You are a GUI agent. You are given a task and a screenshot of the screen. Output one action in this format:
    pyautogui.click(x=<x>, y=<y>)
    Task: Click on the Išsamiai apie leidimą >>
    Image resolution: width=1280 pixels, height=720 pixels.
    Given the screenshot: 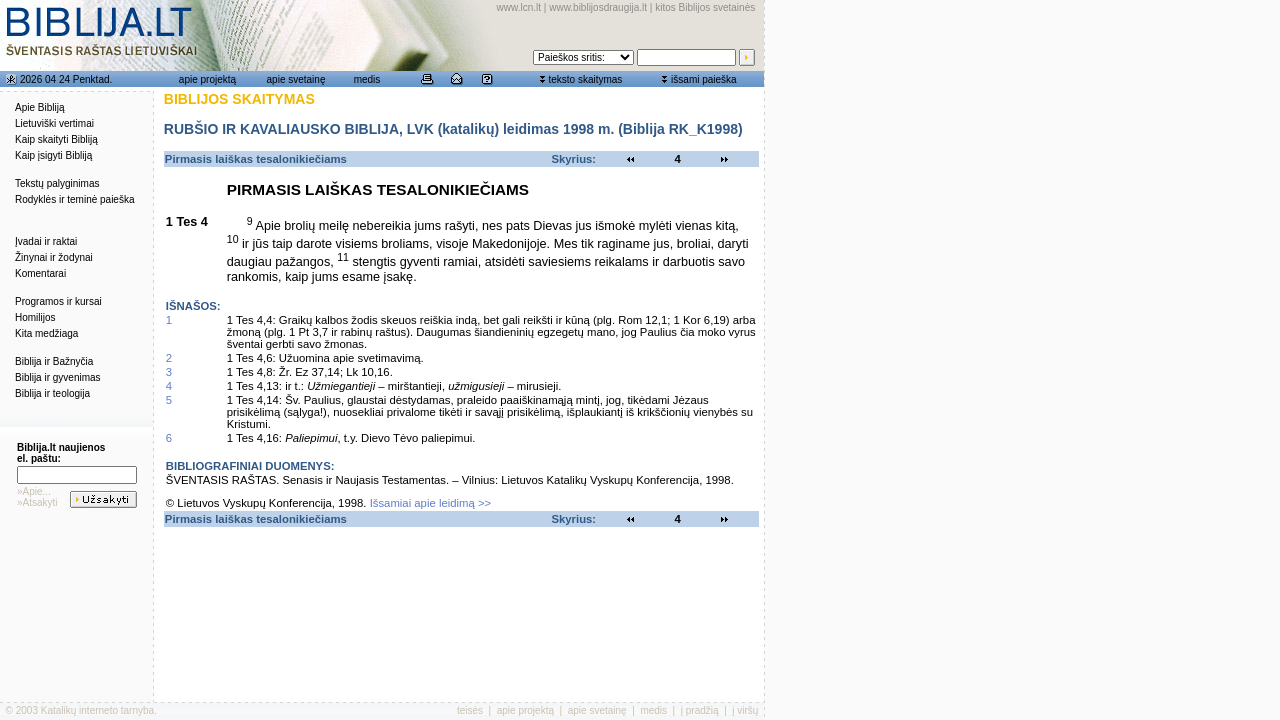 What is the action you would take?
    pyautogui.click(x=431, y=503)
    